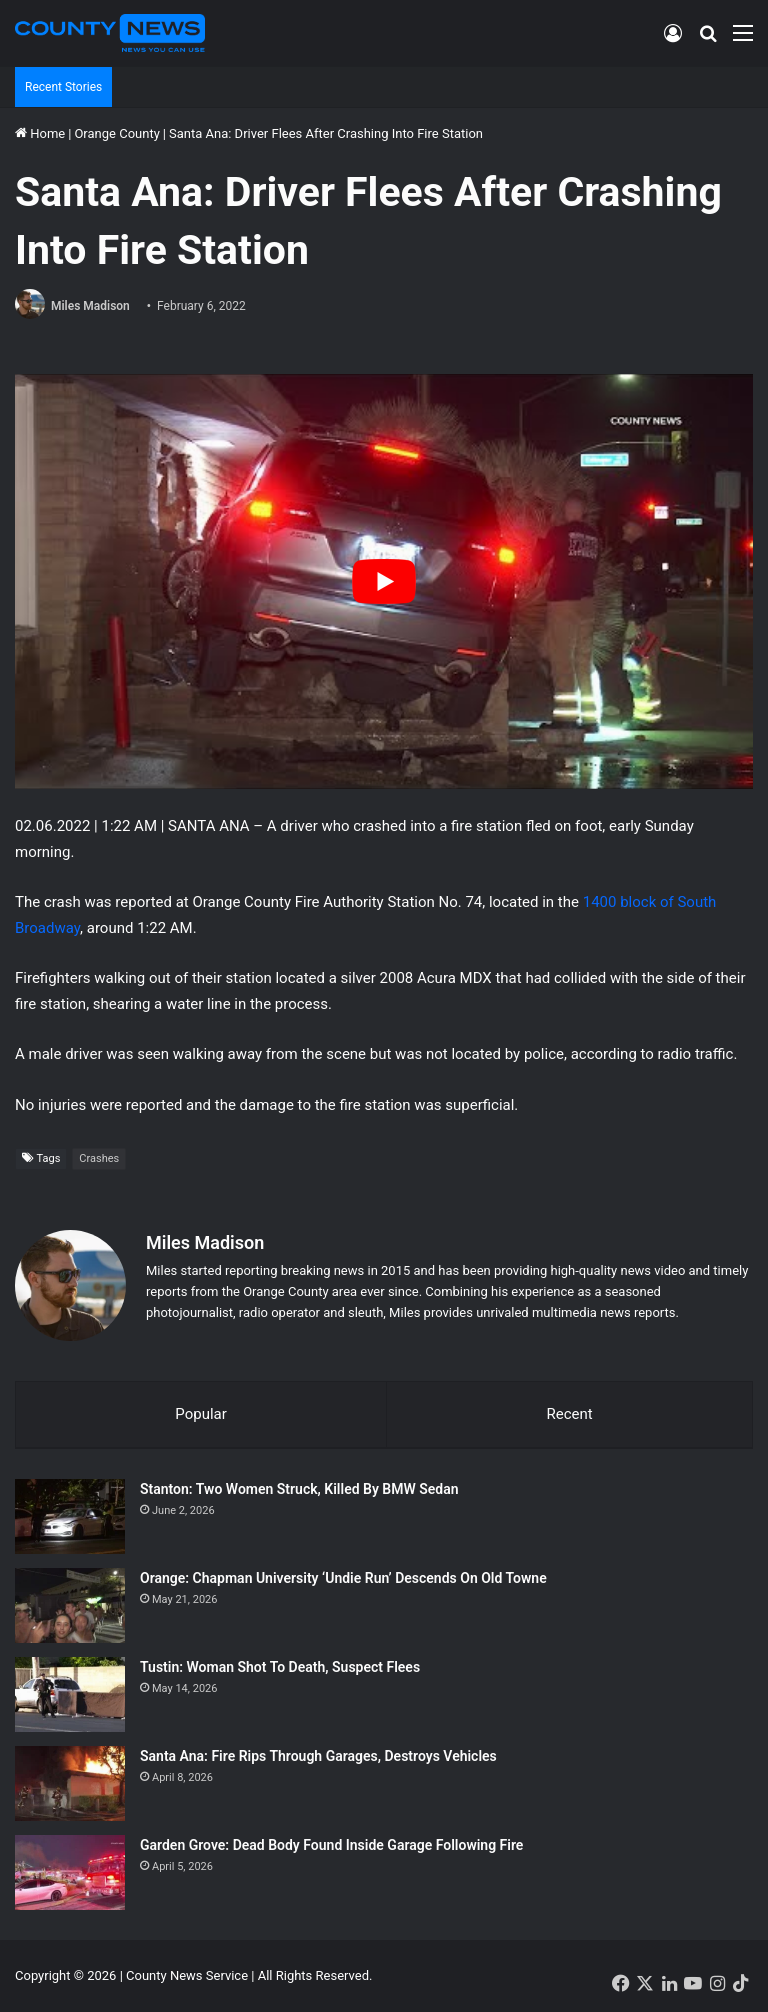 The width and height of the screenshot is (768, 2012). What do you see at coordinates (280, 1667) in the screenshot?
I see `Tustin: Woman Shot To Death, Suspect Flees` at bounding box center [280, 1667].